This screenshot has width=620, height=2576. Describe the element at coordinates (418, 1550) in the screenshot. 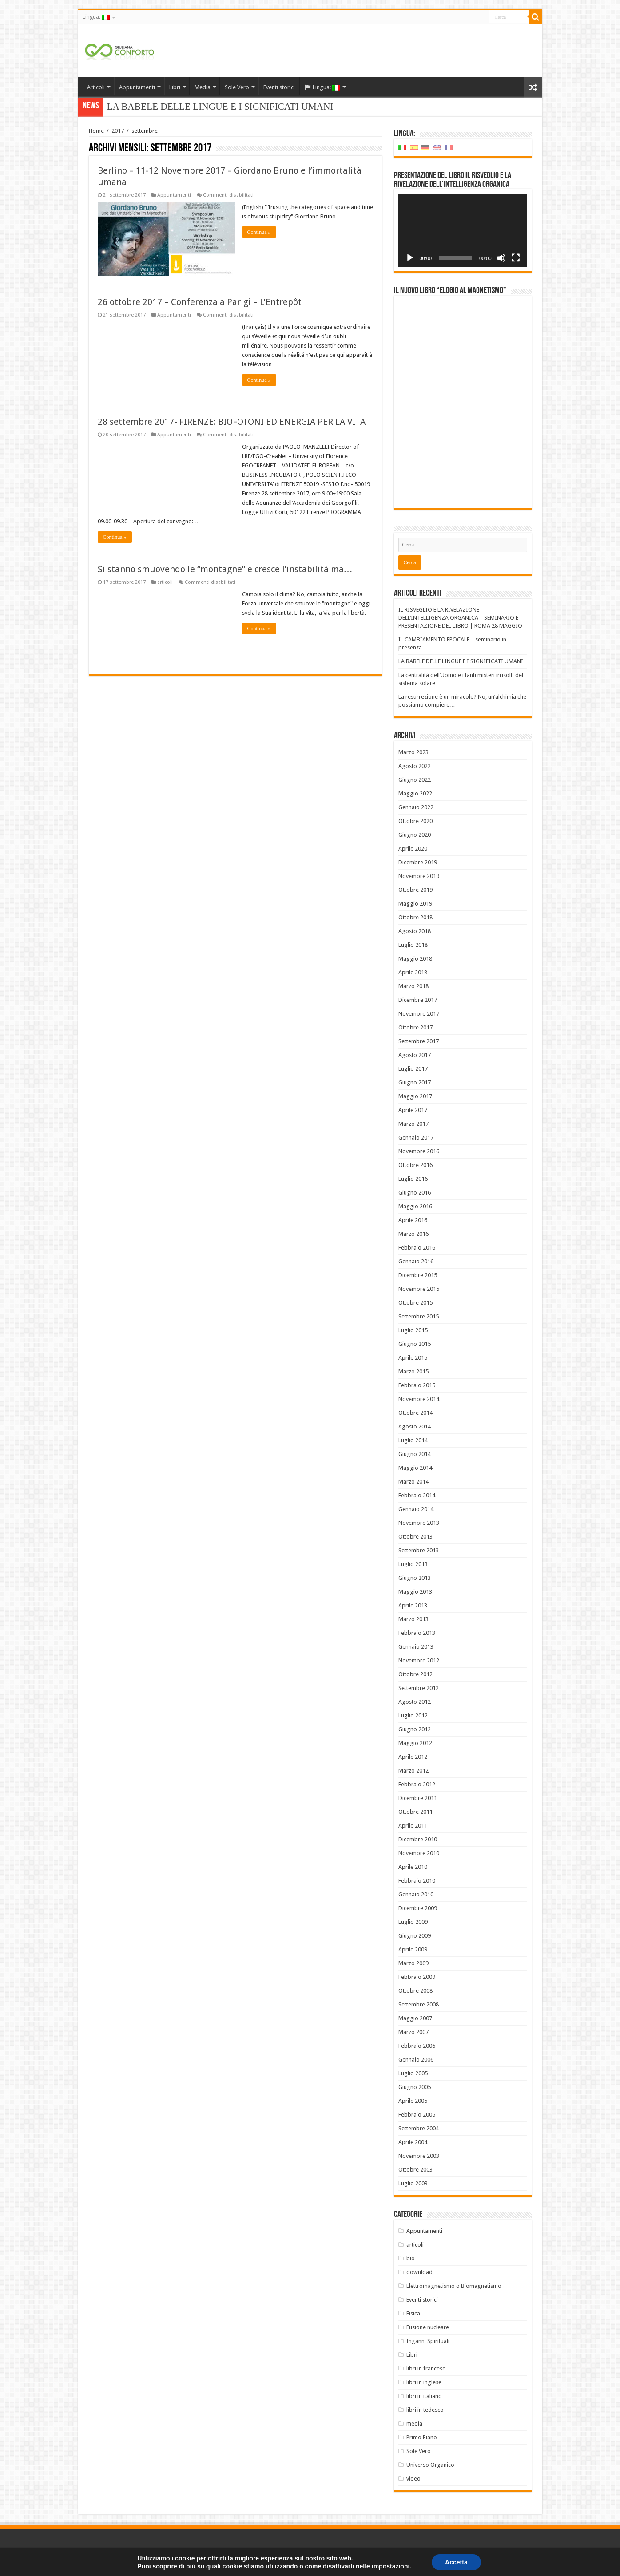

I see `Settembre 2013` at that location.